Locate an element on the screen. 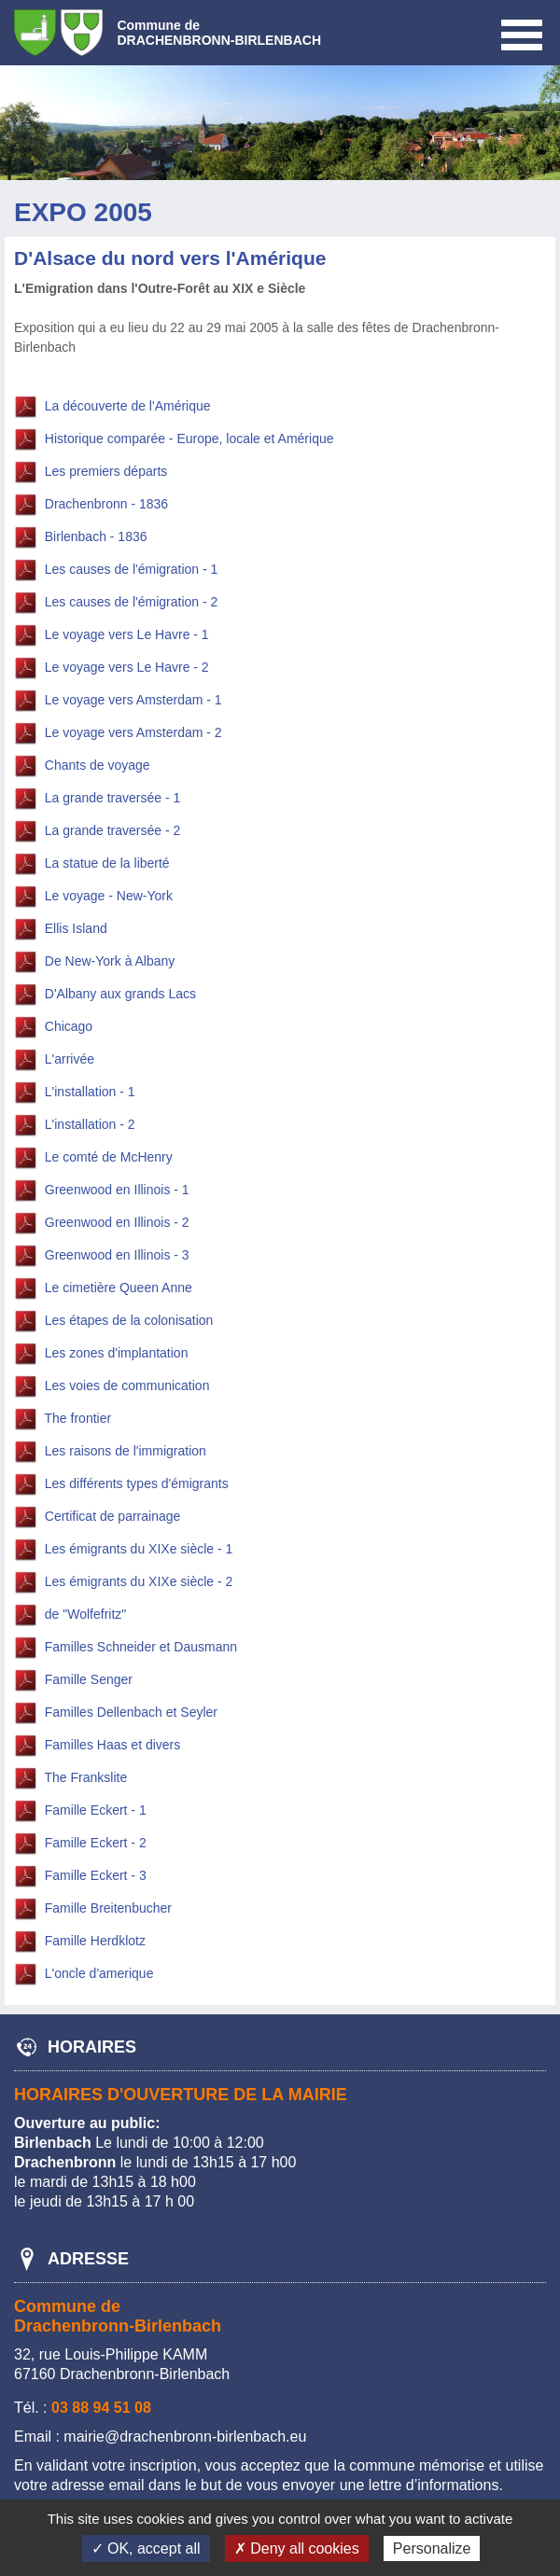 The width and height of the screenshot is (560, 2576). L'arrivée is located at coordinates (69, 1059).